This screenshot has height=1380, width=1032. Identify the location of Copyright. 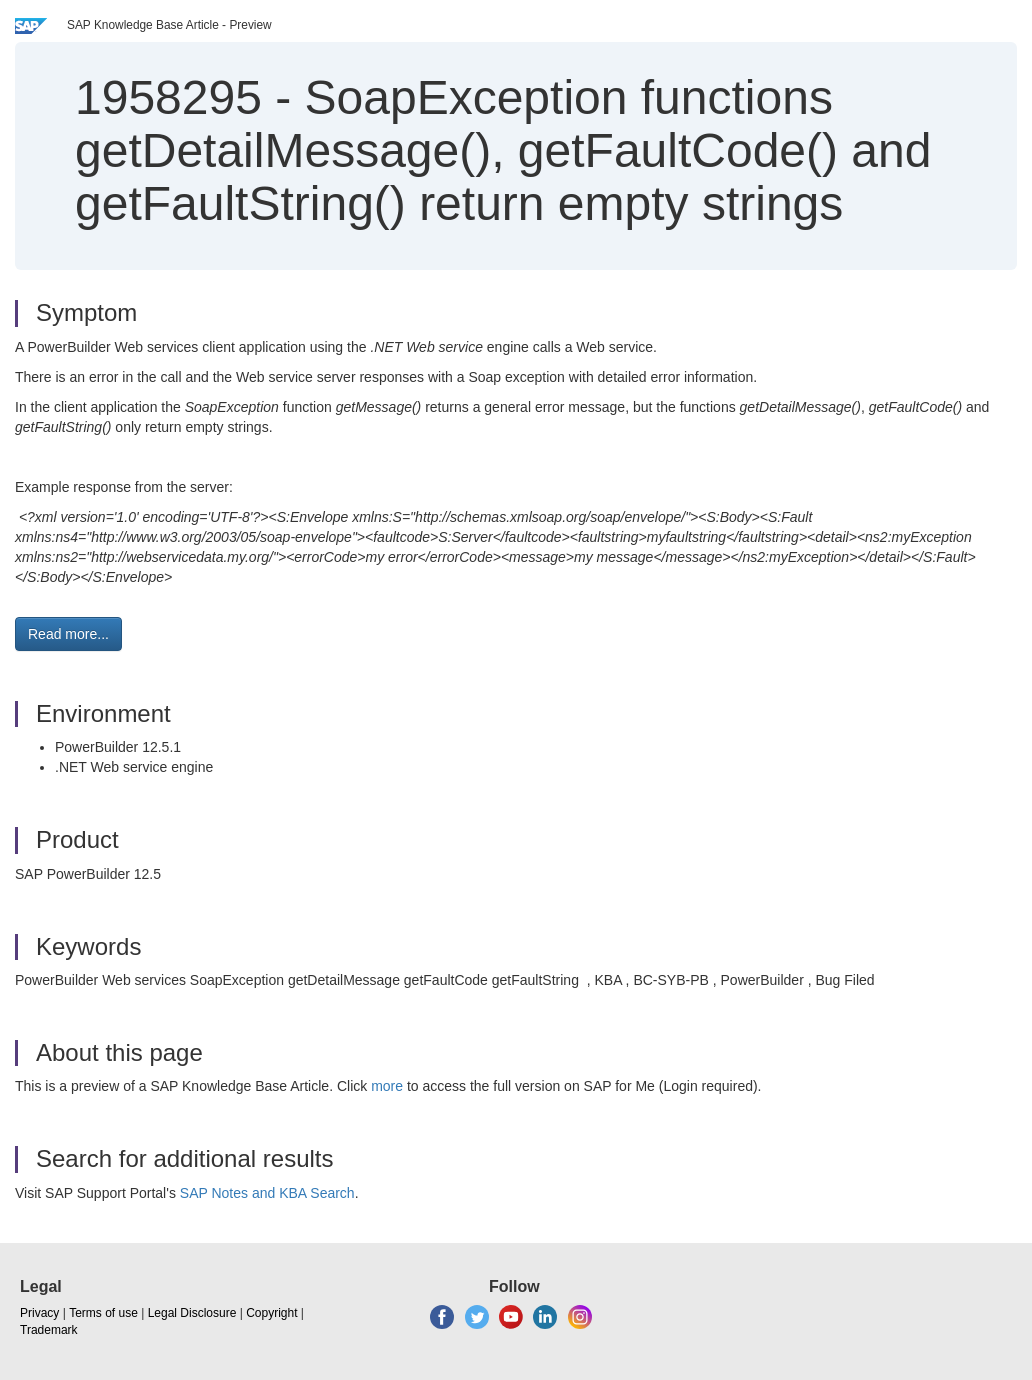
(271, 1313).